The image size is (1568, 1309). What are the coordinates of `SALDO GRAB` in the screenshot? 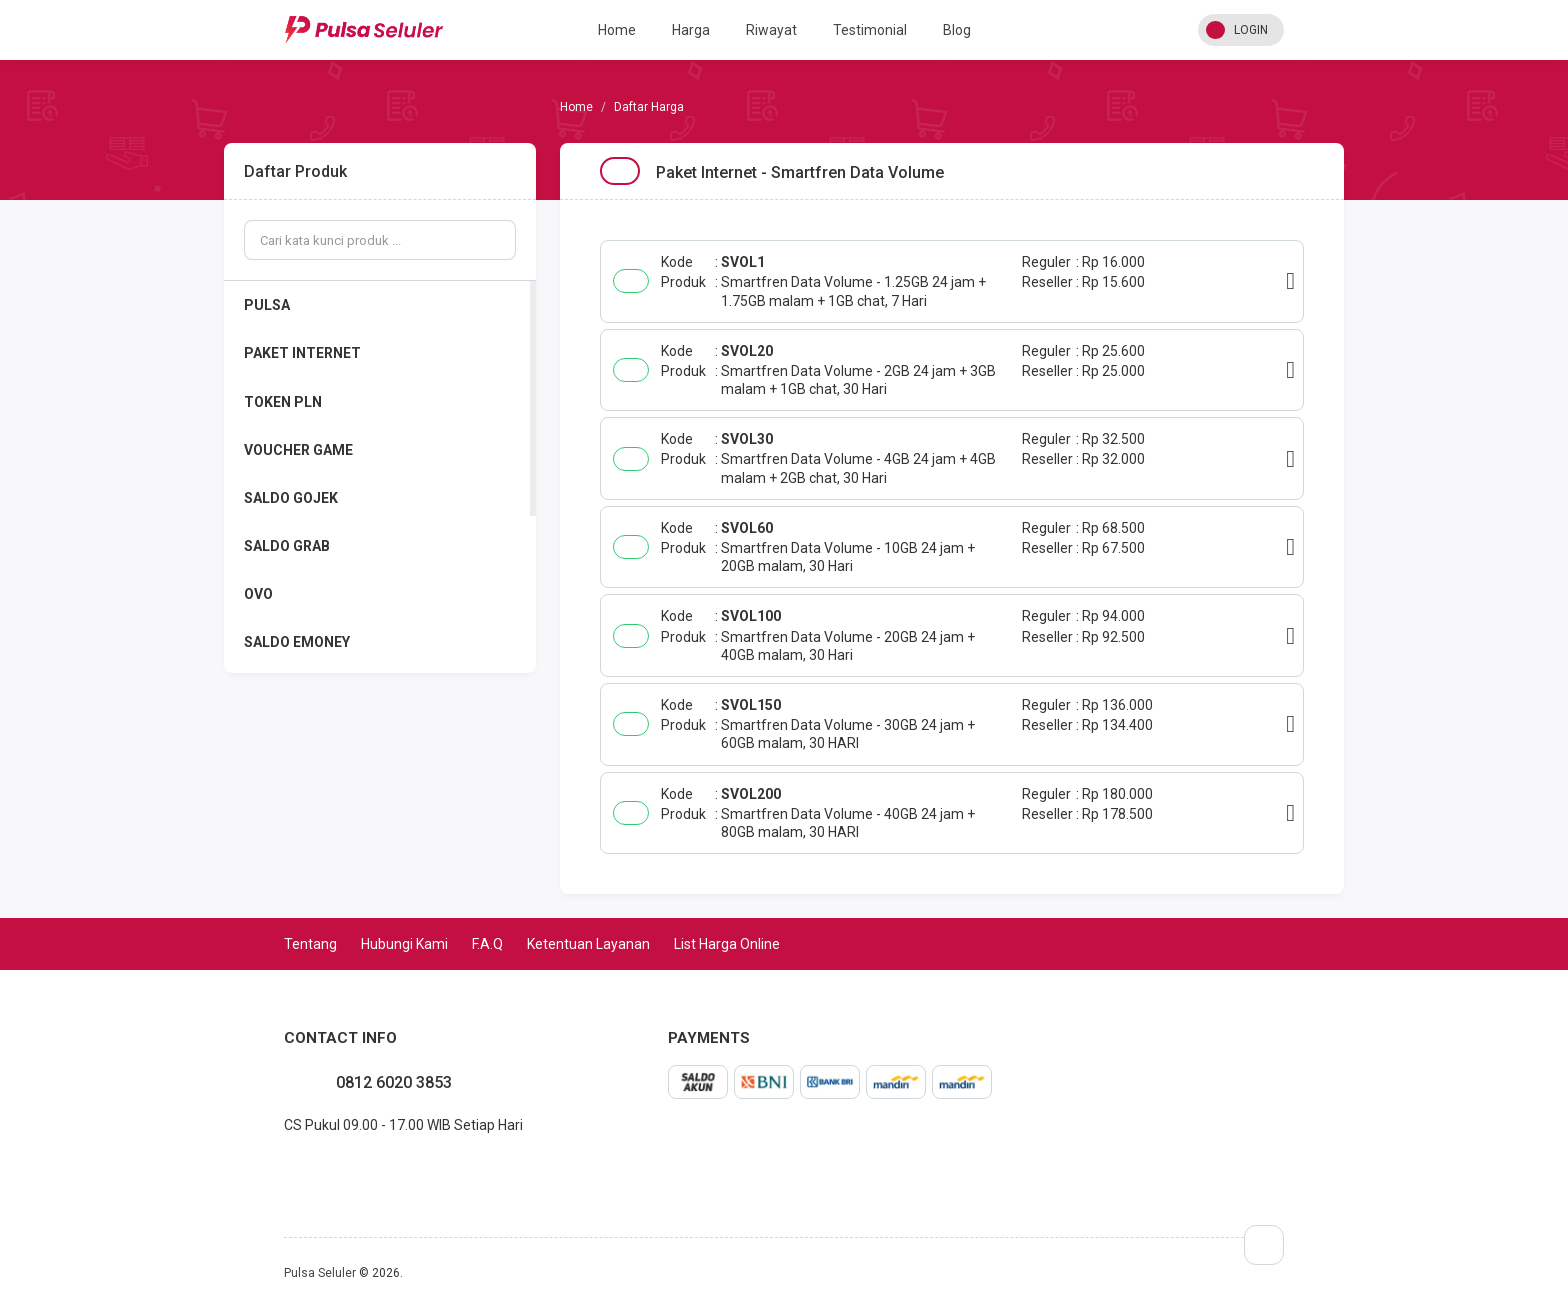 It's located at (287, 546).